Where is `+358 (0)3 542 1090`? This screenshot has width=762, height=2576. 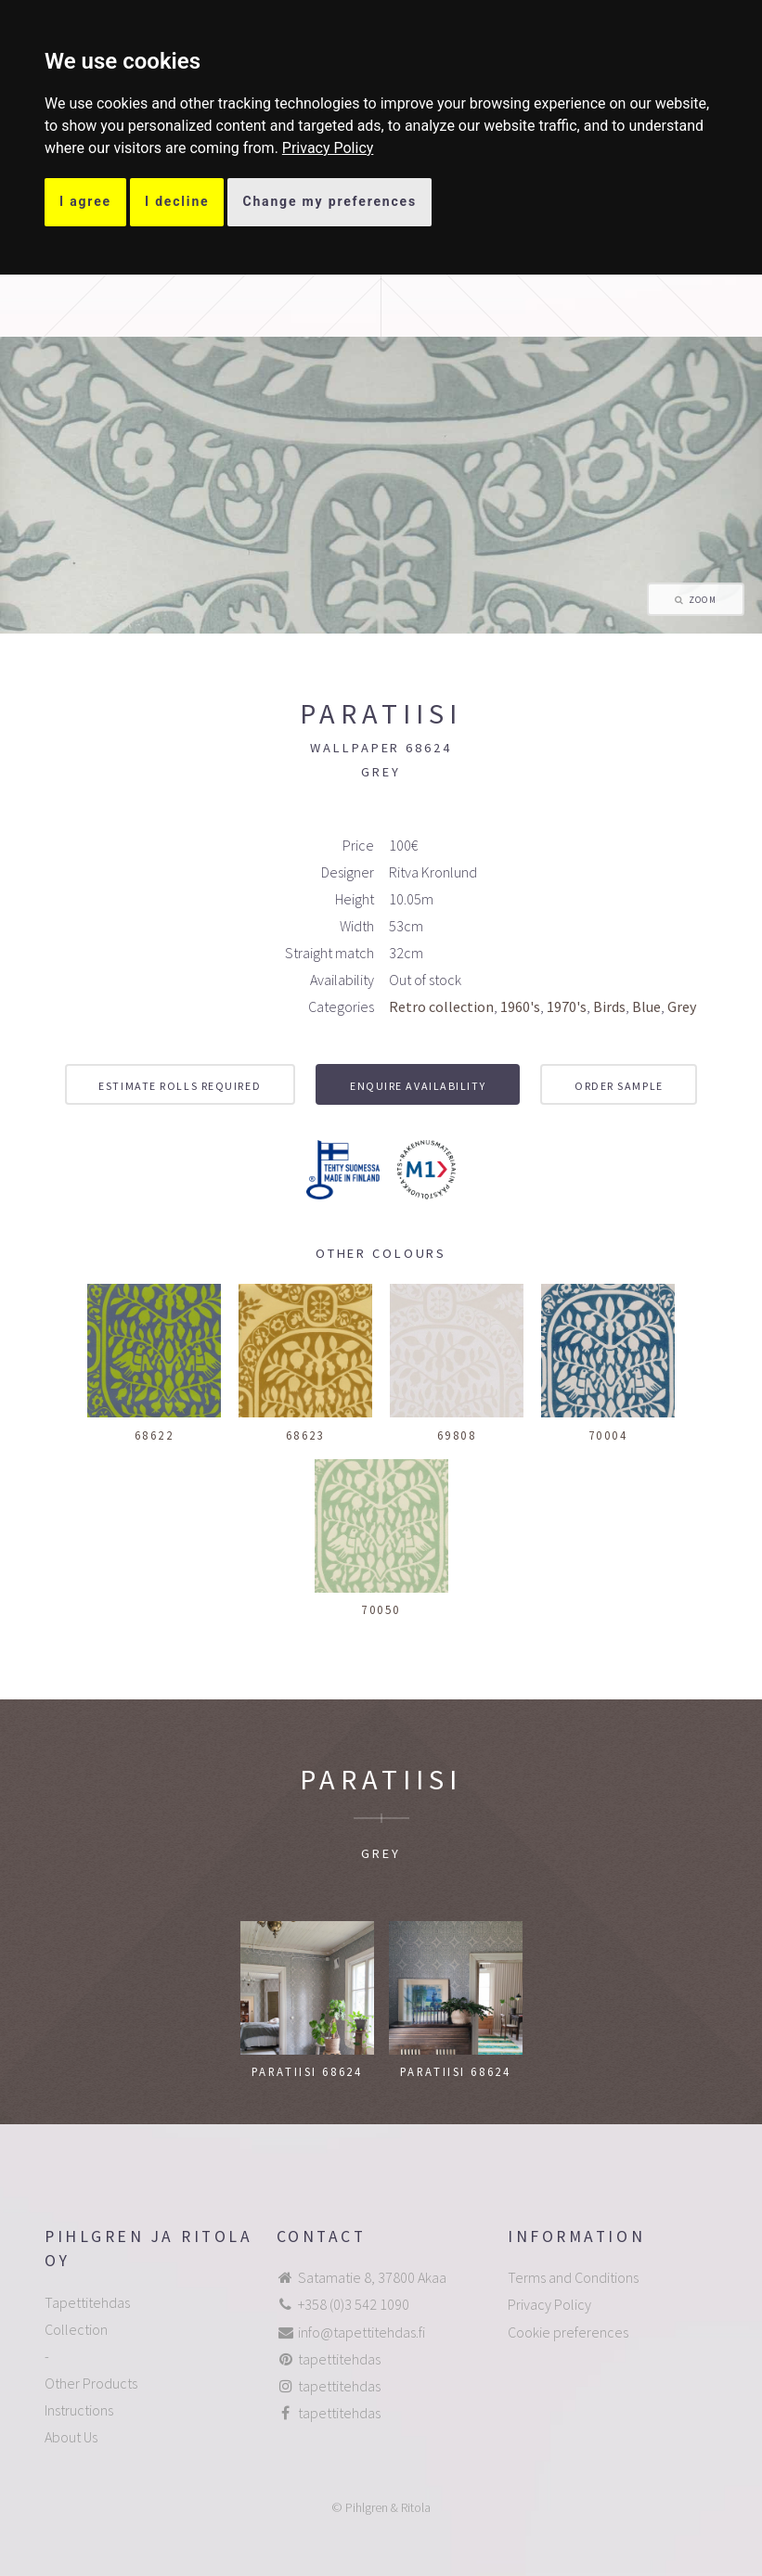
+358 (0)3 542 1090 is located at coordinates (353, 2304).